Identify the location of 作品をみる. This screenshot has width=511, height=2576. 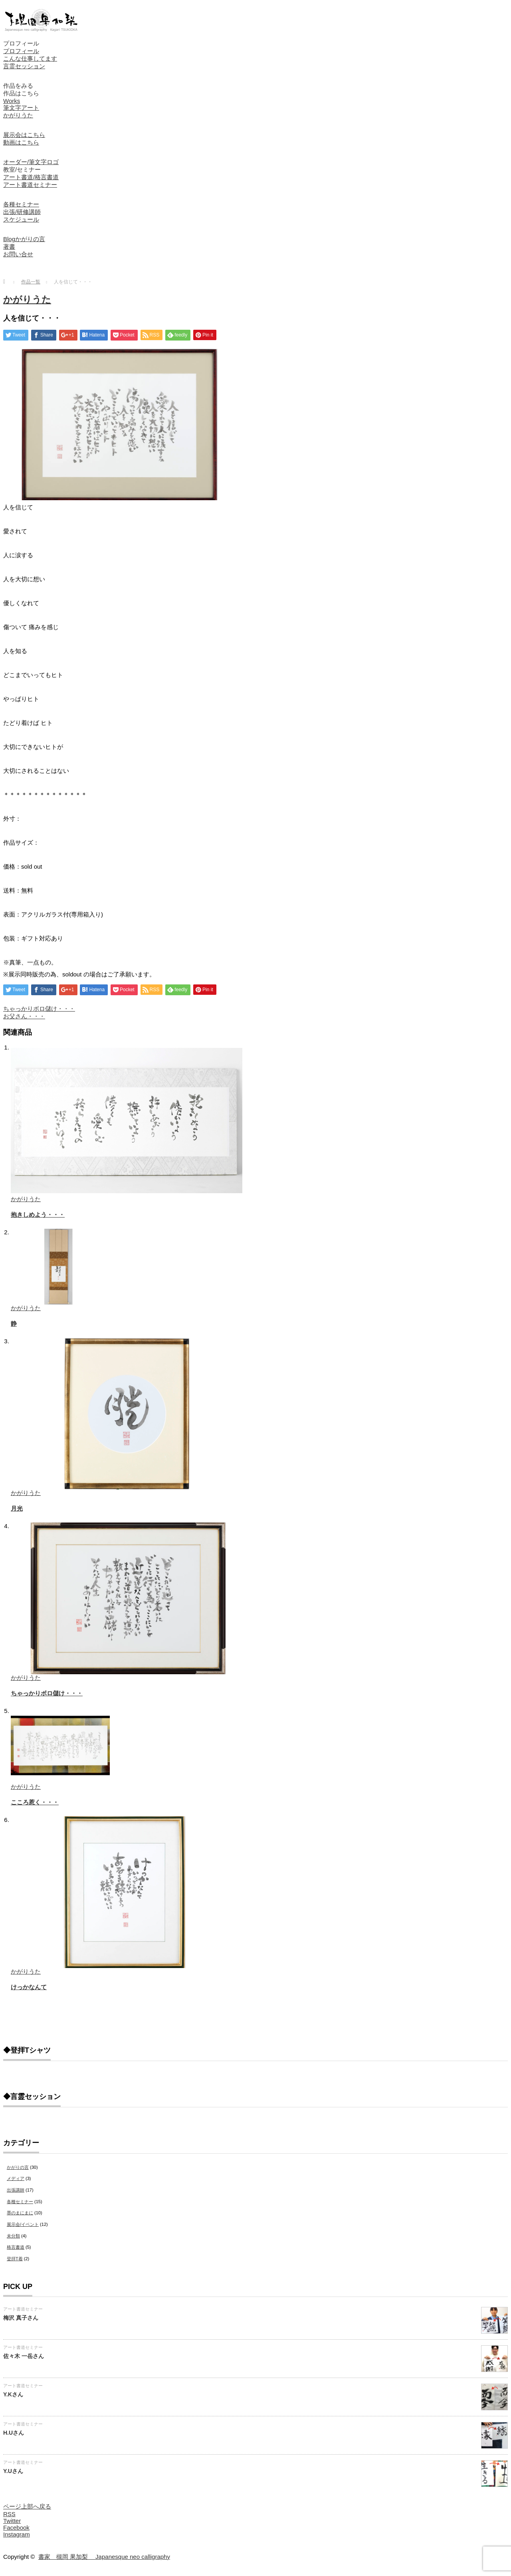
(18, 85).